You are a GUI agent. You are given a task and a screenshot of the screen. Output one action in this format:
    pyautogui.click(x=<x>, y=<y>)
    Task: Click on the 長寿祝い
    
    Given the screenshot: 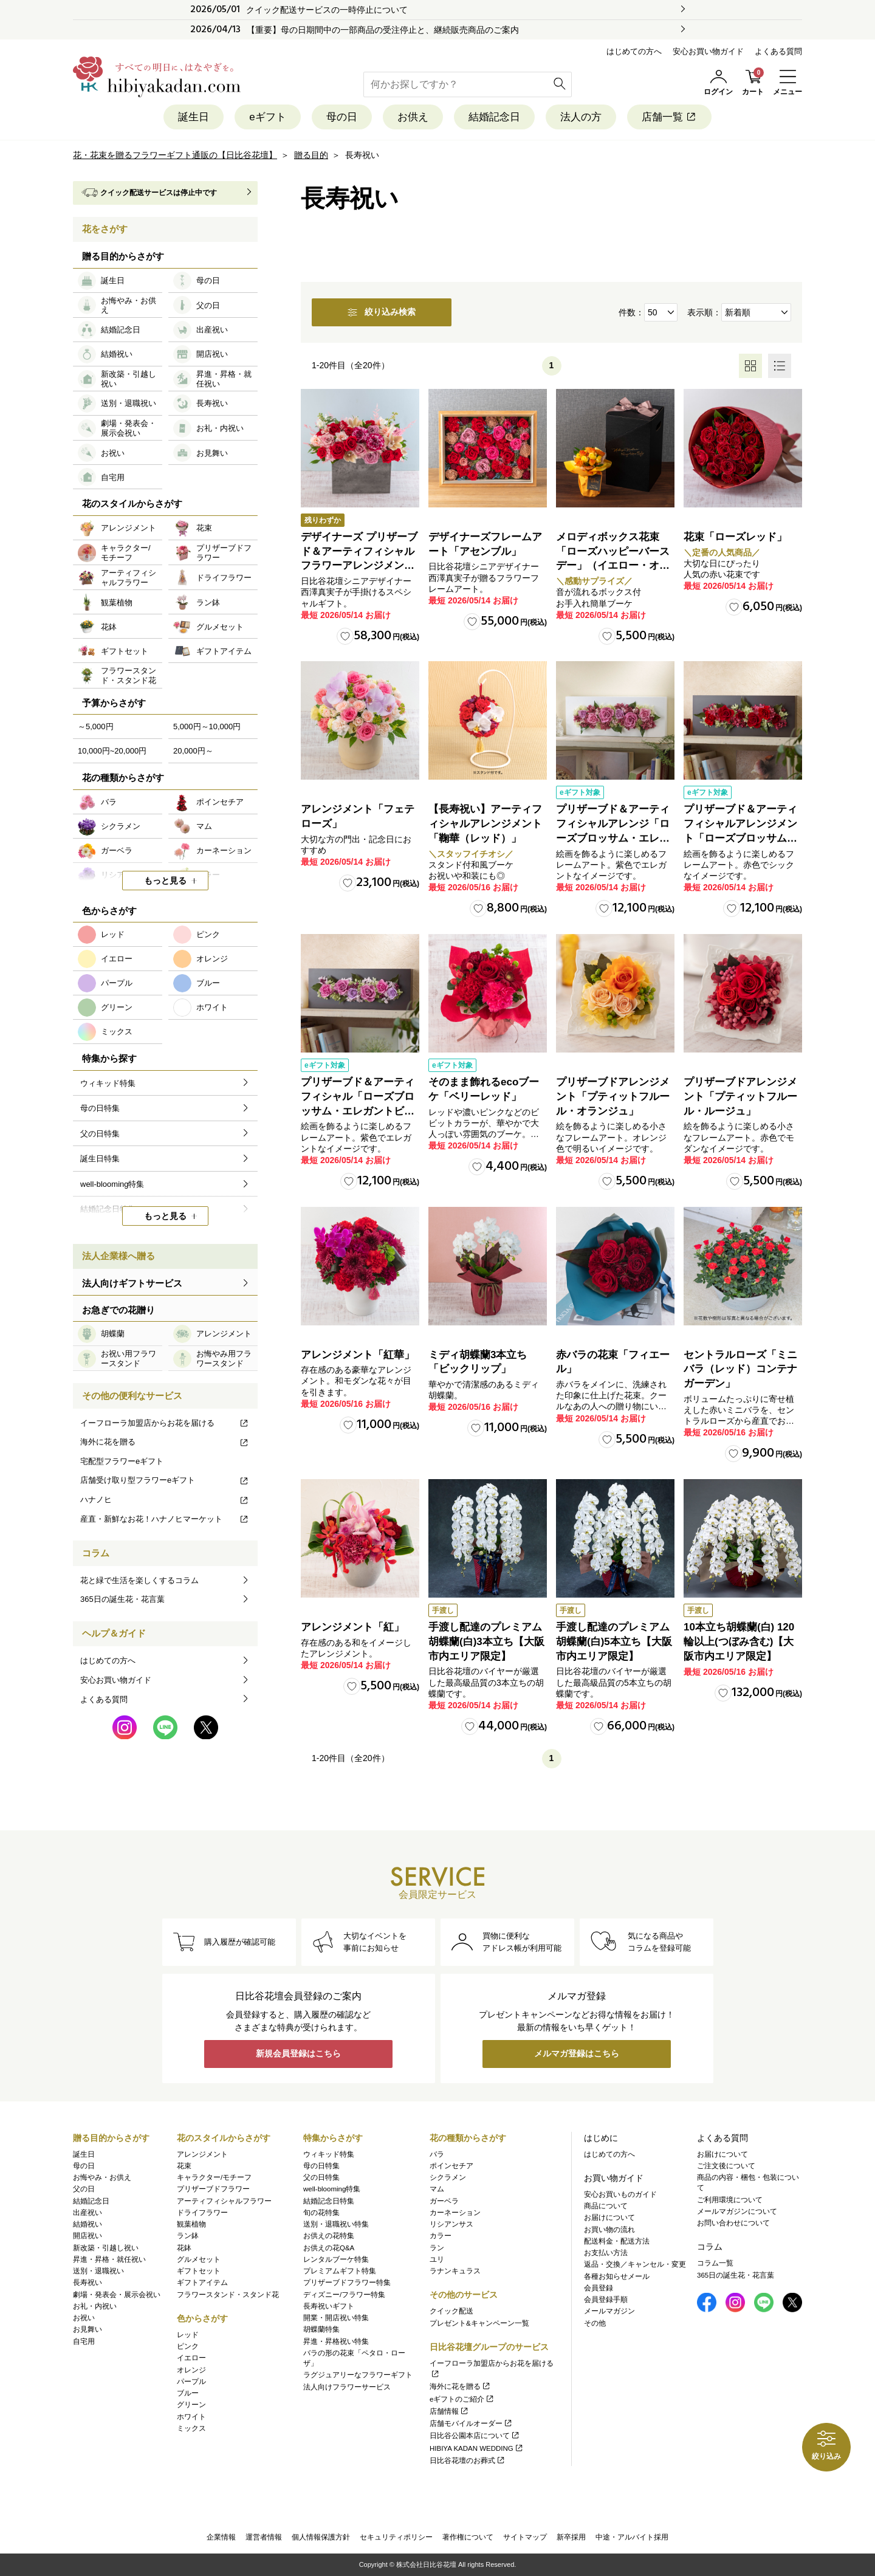 What is the action you would take?
    pyautogui.click(x=87, y=2282)
    